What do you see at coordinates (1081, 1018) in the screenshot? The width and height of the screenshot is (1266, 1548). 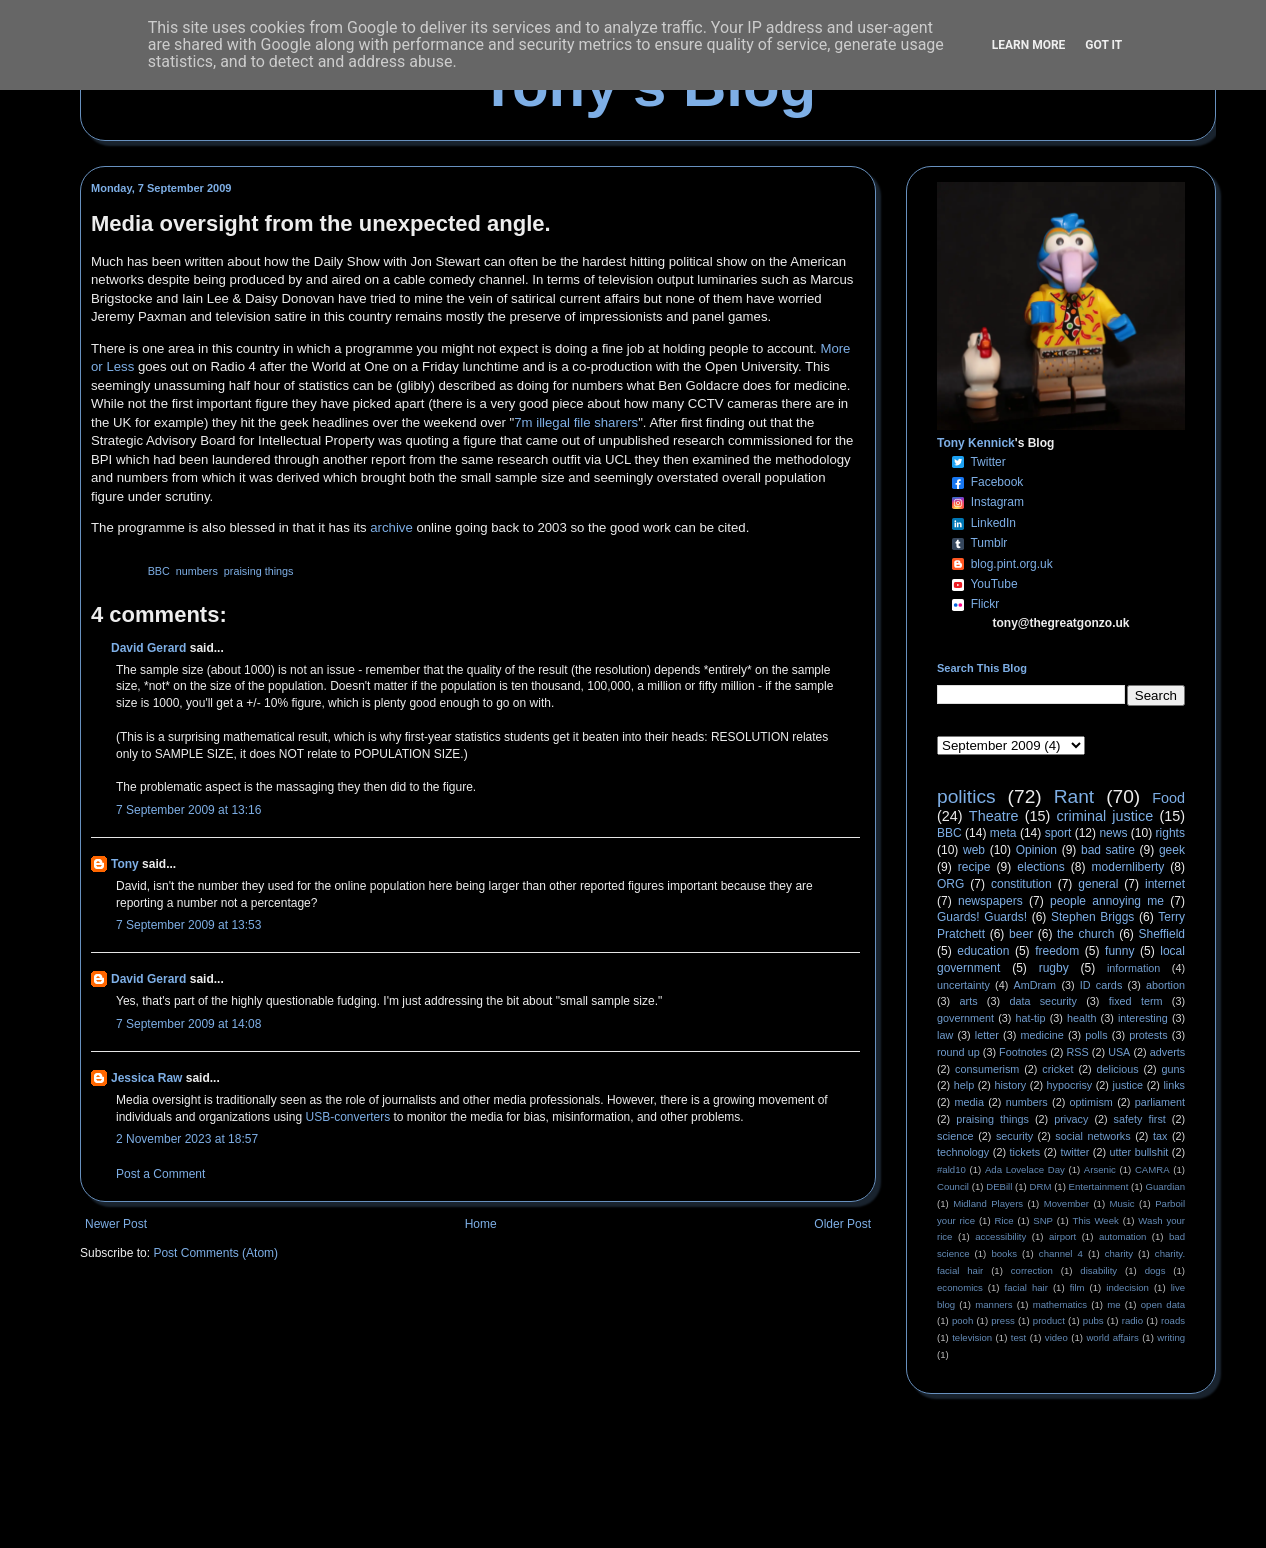 I see `health` at bounding box center [1081, 1018].